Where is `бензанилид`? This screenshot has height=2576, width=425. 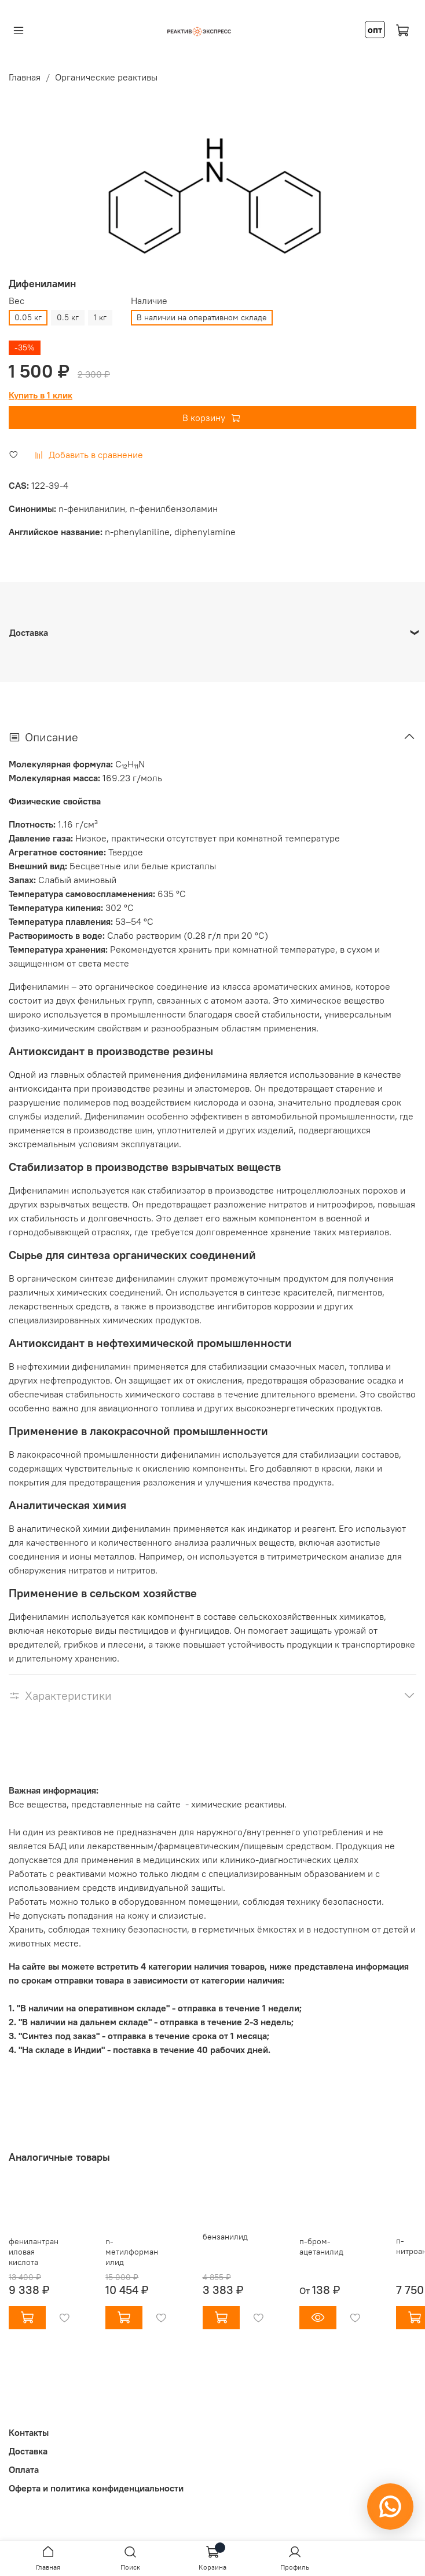 бензанилид is located at coordinates (225, 2236).